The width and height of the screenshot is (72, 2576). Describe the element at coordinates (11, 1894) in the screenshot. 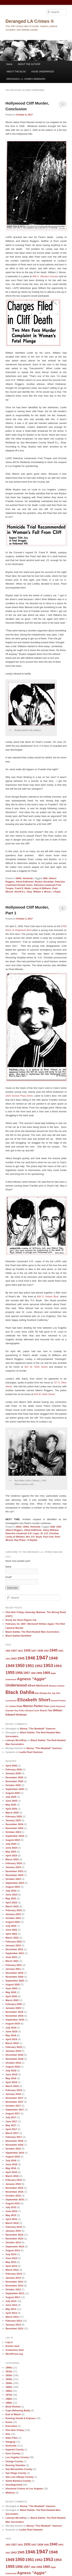

I see `June 2023` at that location.